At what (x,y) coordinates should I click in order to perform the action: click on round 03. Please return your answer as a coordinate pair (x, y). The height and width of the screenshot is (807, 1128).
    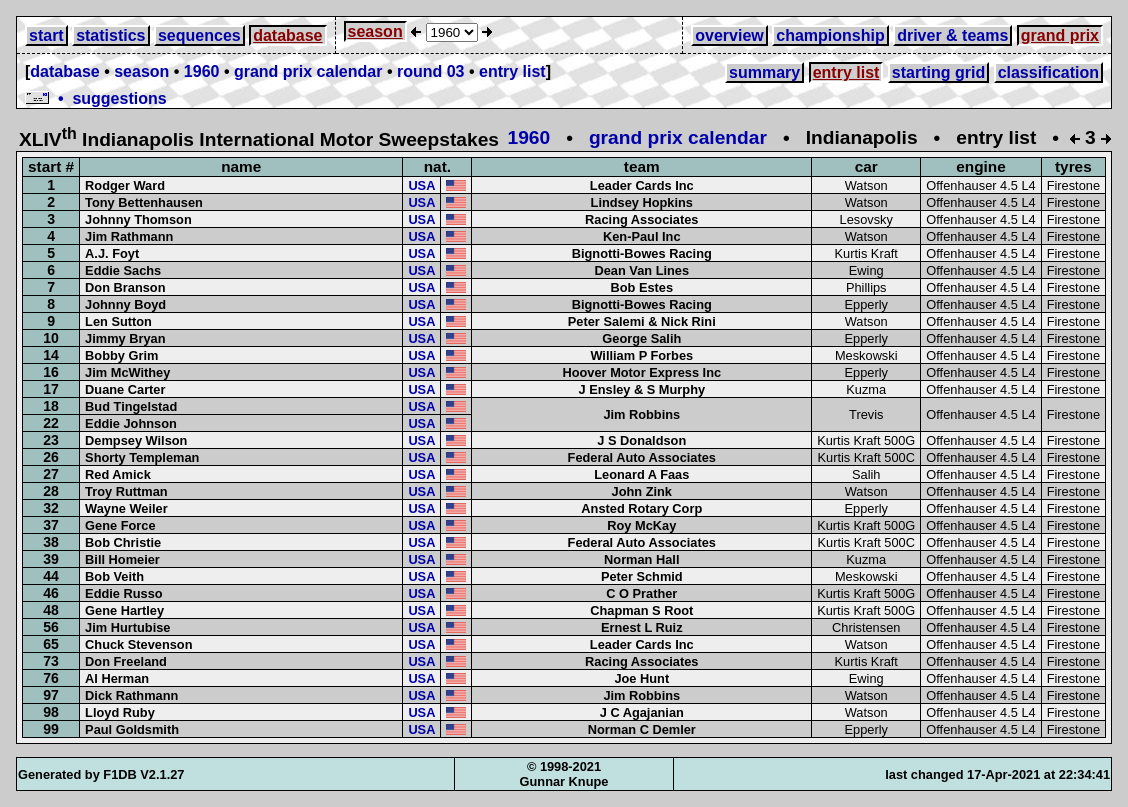
    Looking at the image, I should click on (431, 71).